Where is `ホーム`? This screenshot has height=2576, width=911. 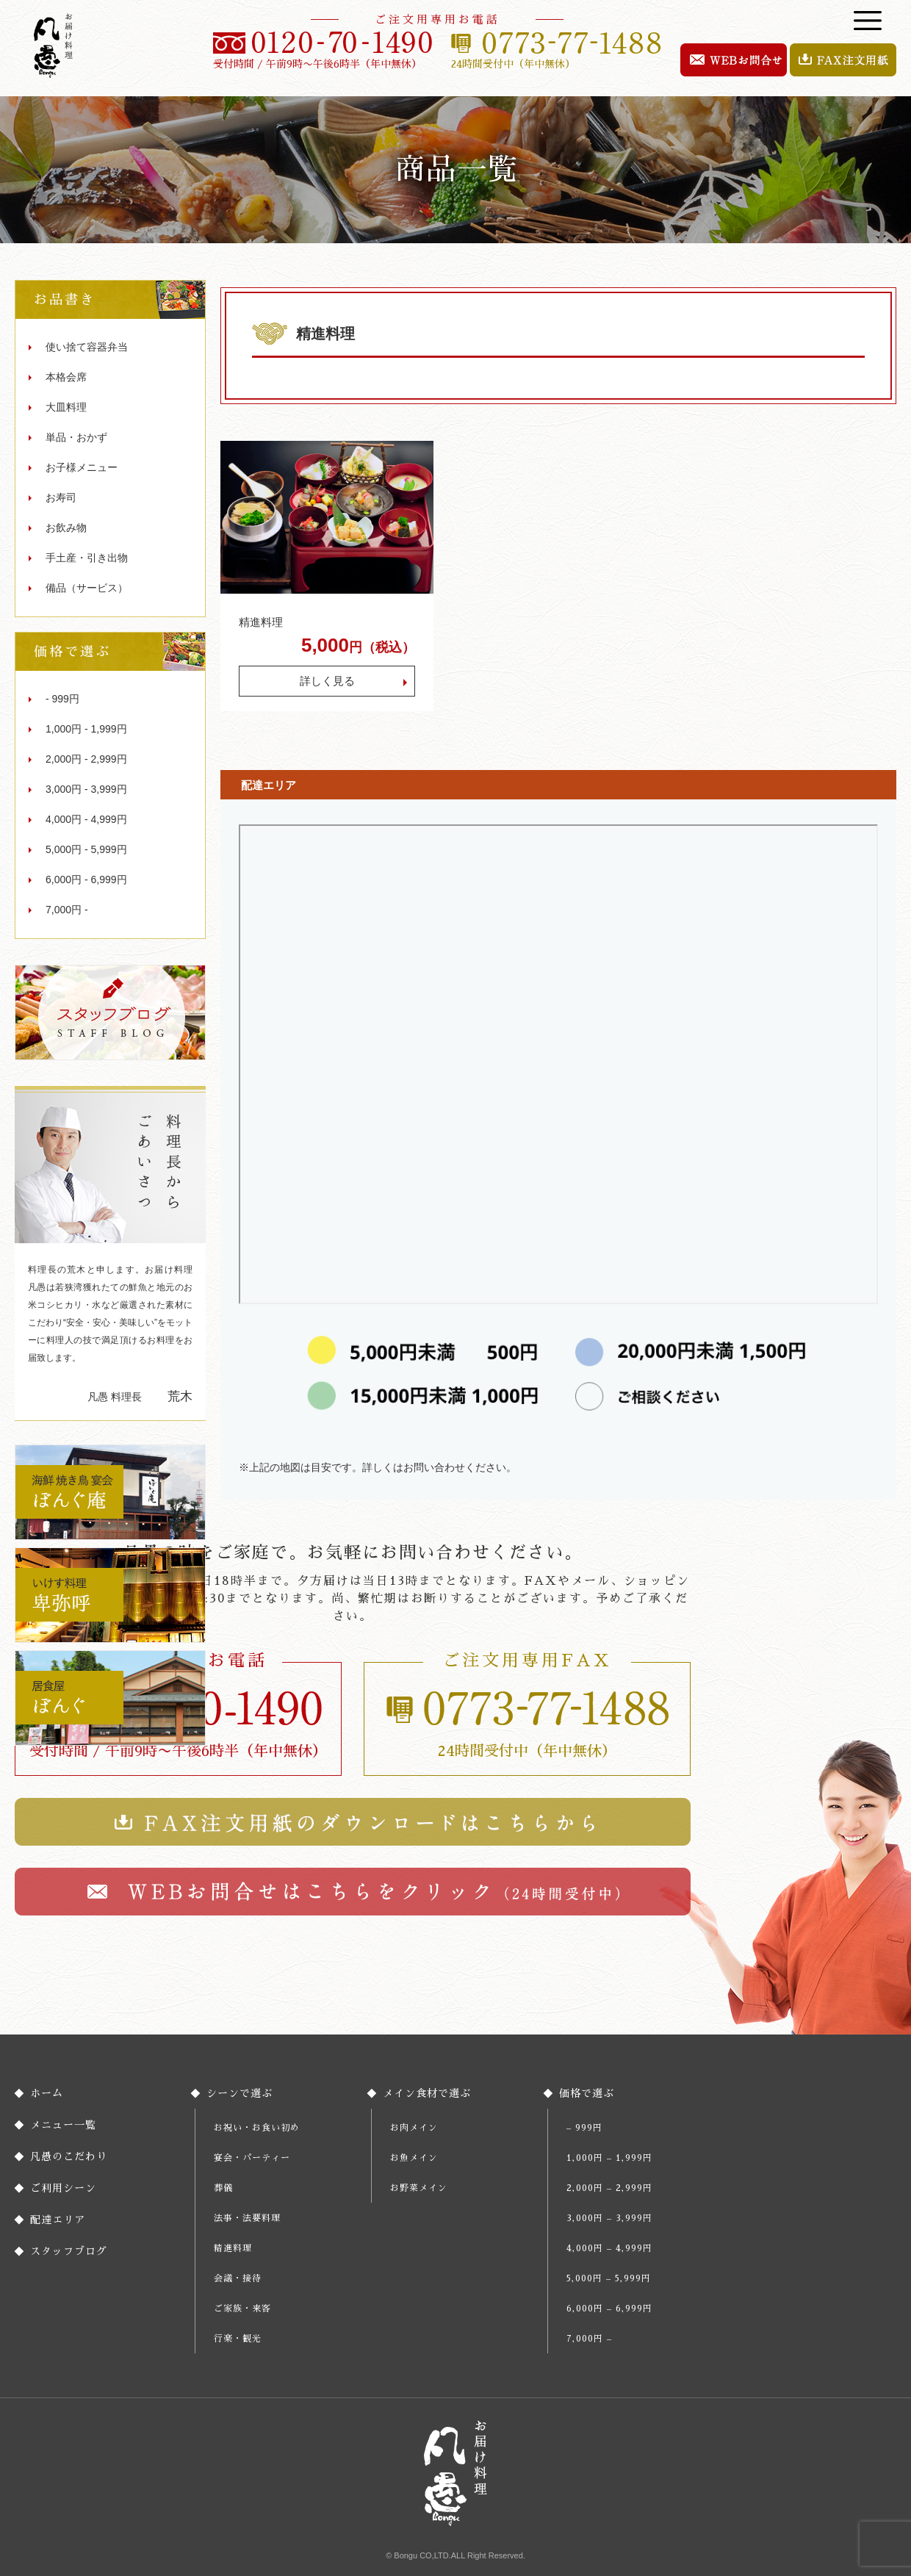
ホーム is located at coordinates (46, 2093).